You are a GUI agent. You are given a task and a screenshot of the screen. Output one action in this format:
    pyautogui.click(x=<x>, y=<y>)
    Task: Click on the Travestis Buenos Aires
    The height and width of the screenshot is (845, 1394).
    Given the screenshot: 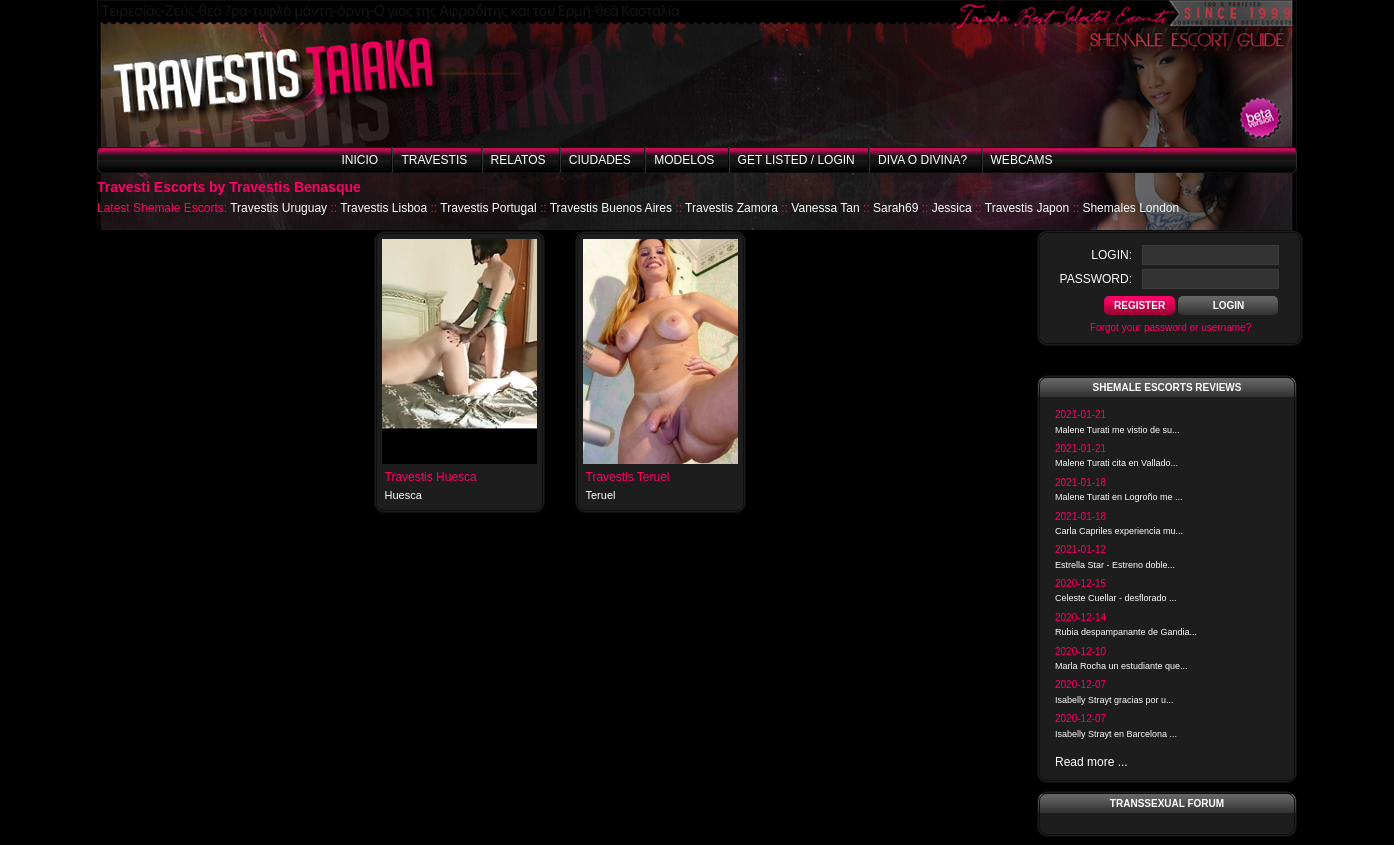 What is the action you would take?
    pyautogui.click(x=611, y=208)
    